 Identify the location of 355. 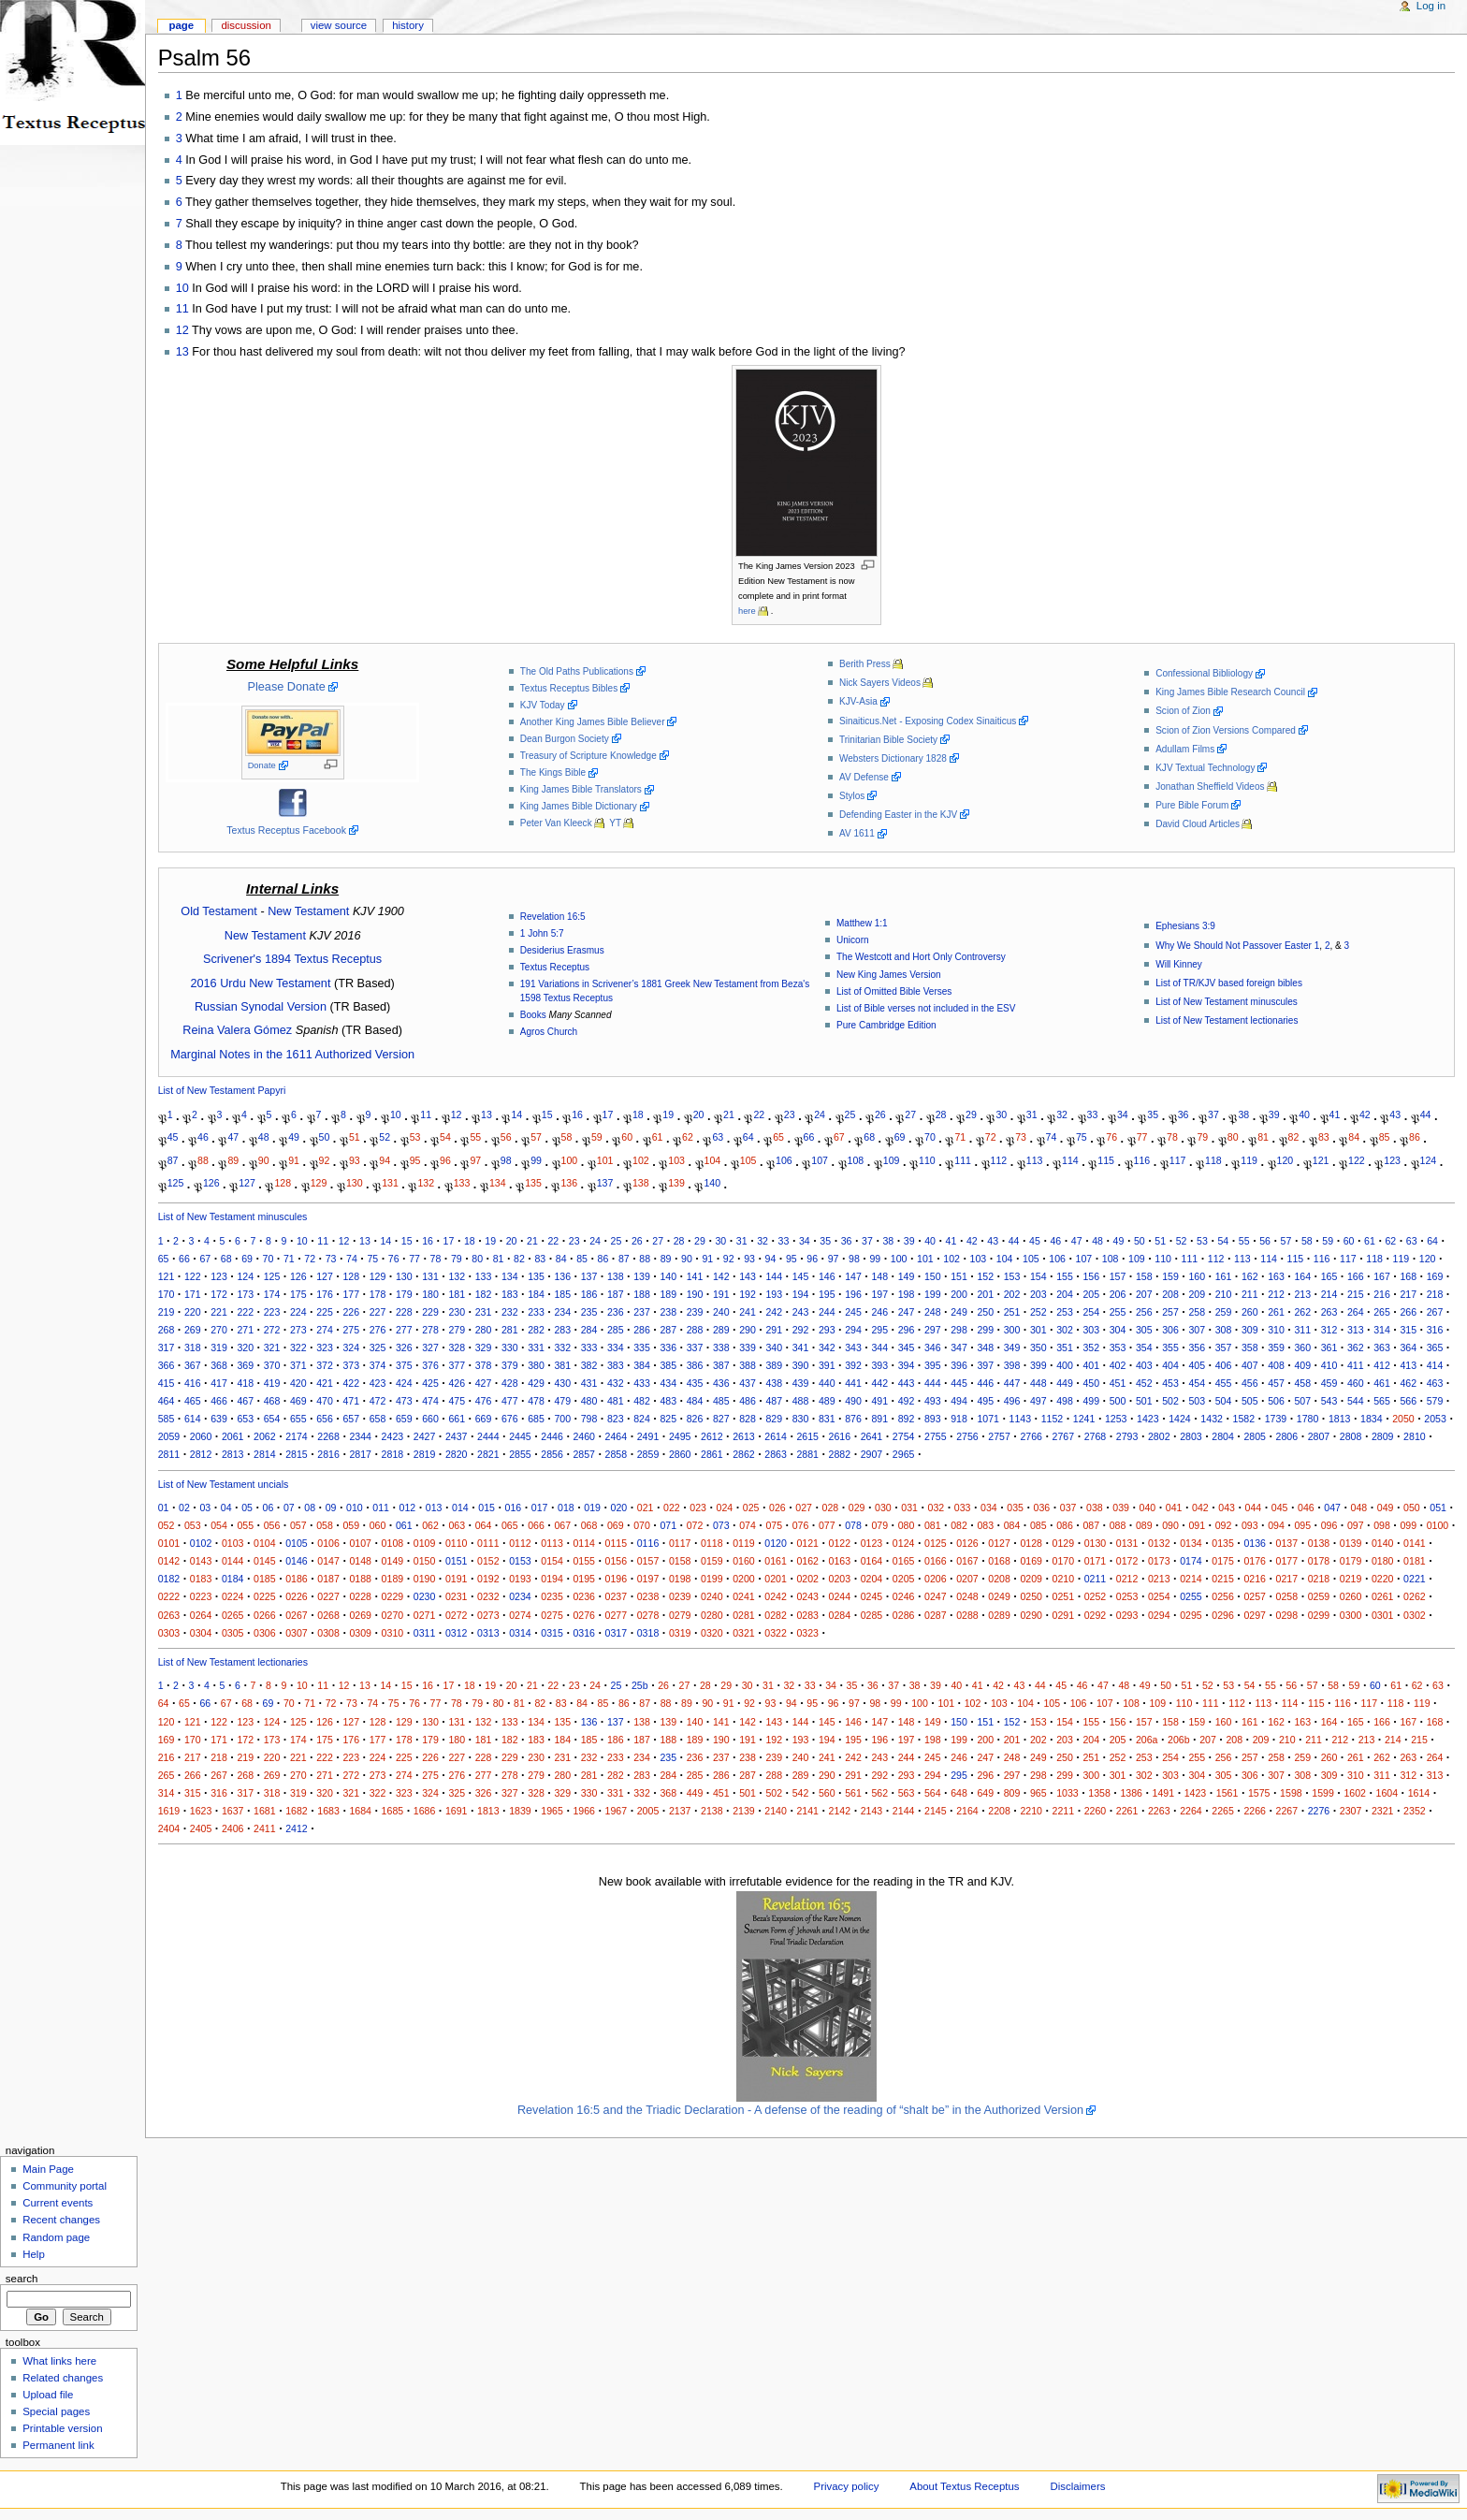
(1170, 1347).